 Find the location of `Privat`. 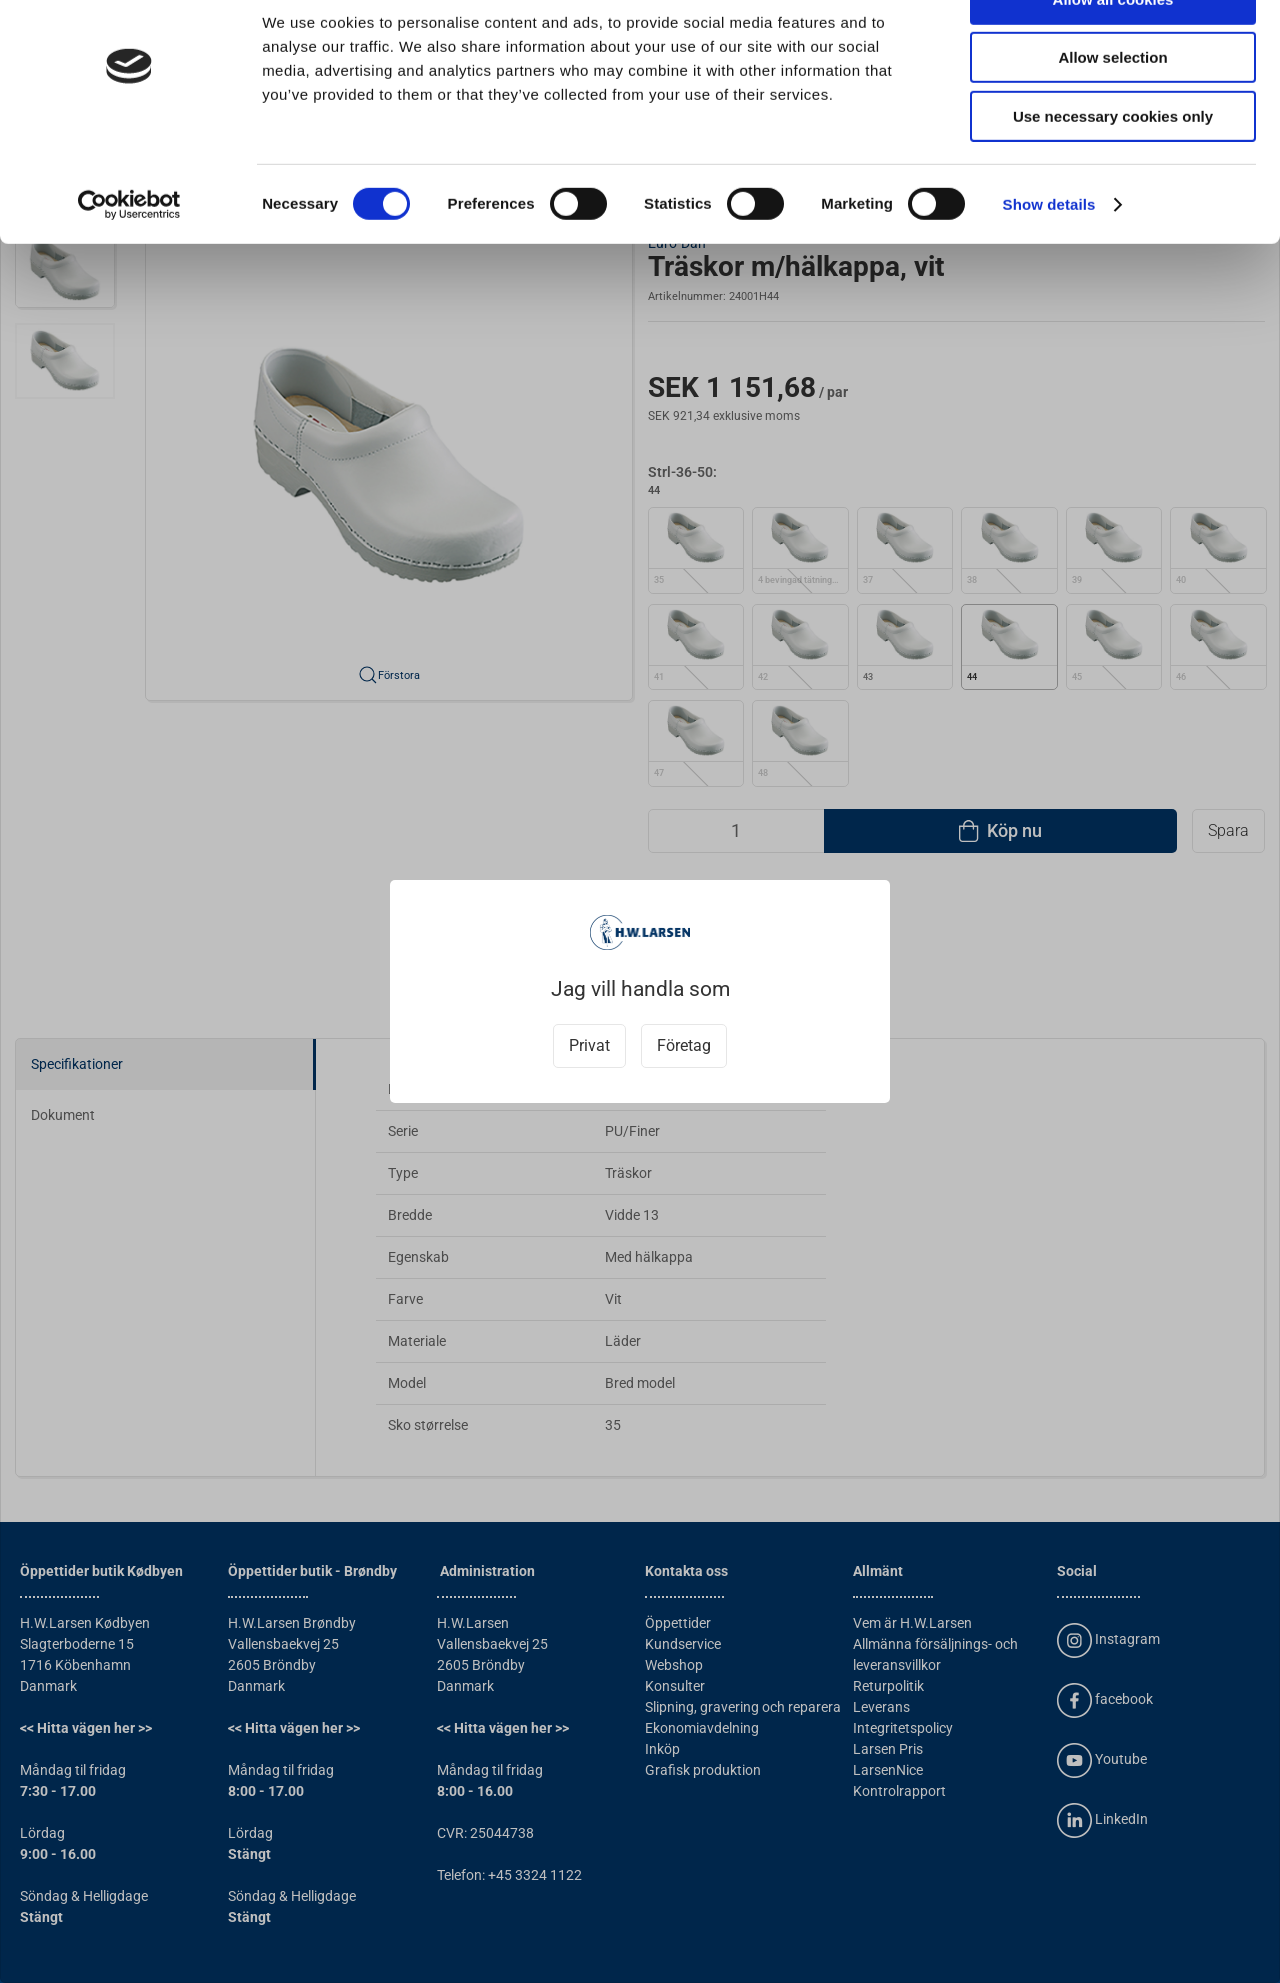

Privat is located at coordinates (589, 1045).